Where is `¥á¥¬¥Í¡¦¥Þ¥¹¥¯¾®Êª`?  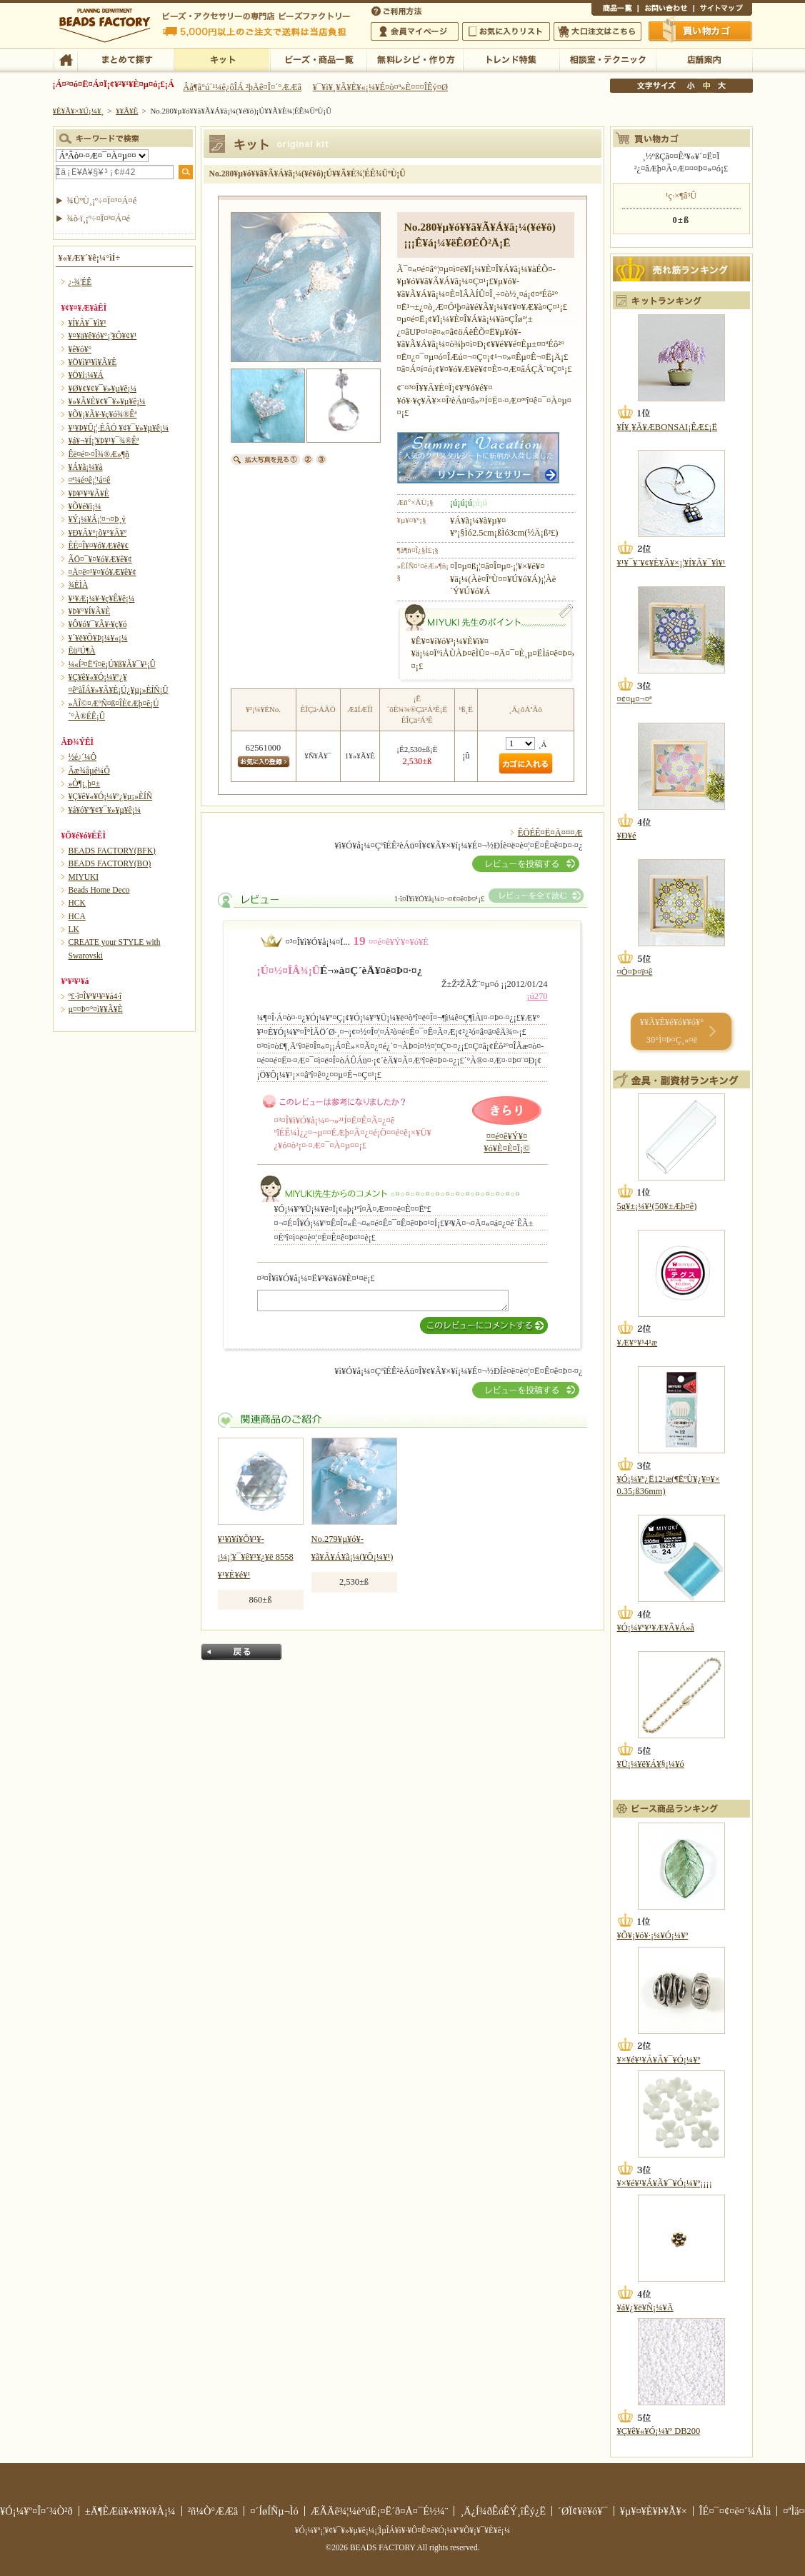
¥á¥¬¥Í¡¦¥Þ¥¹¥¯¾®Êª is located at coordinates (104, 440).